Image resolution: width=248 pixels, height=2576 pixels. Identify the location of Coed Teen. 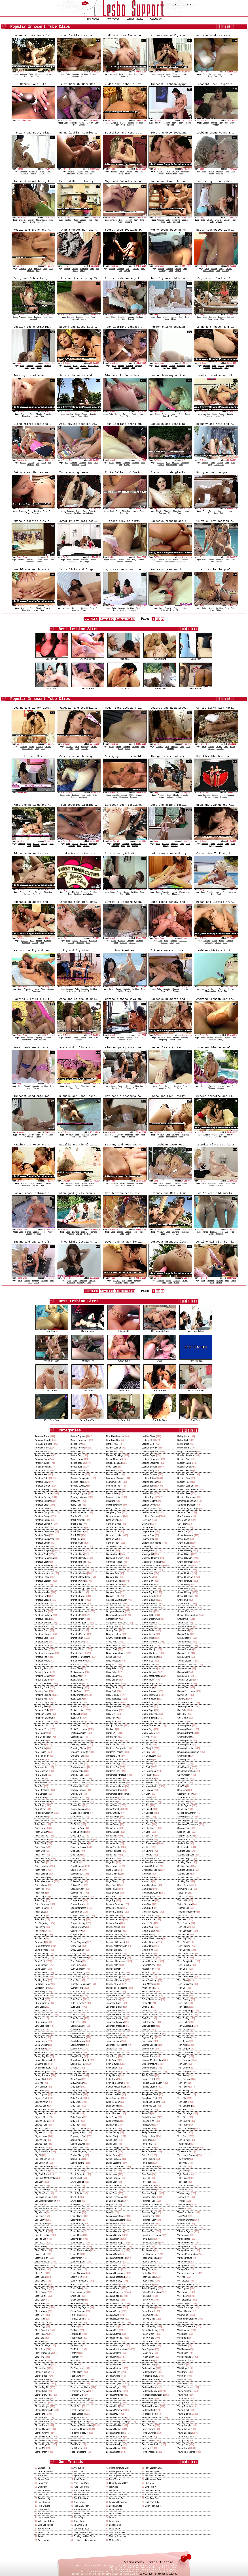
(76, 1870).